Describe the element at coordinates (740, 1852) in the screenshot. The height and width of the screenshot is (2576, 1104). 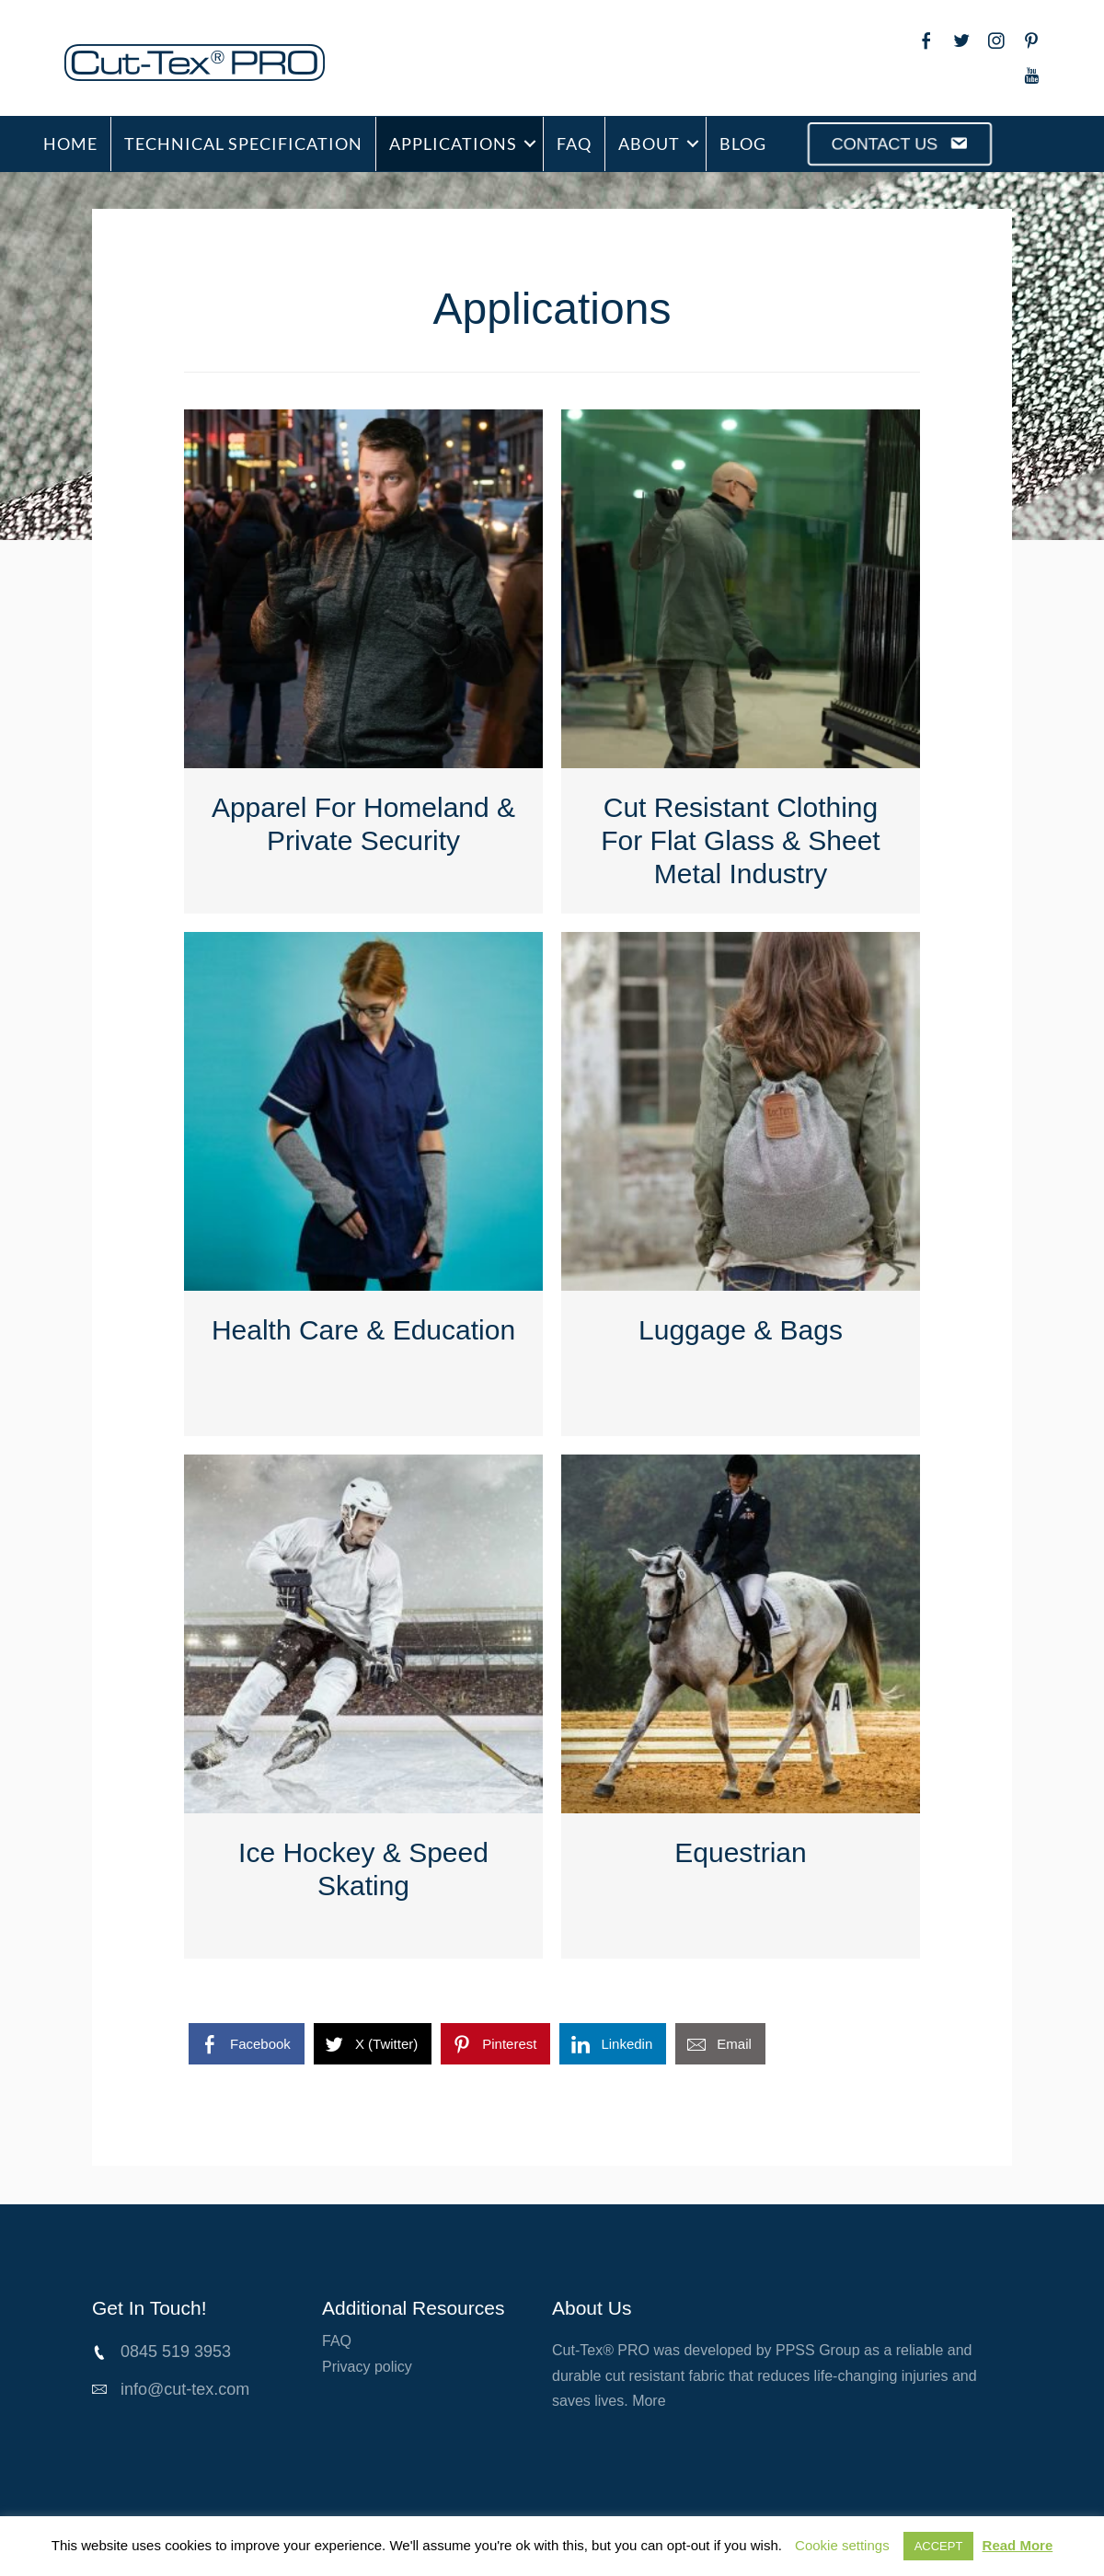
I see `Equestrian` at that location.